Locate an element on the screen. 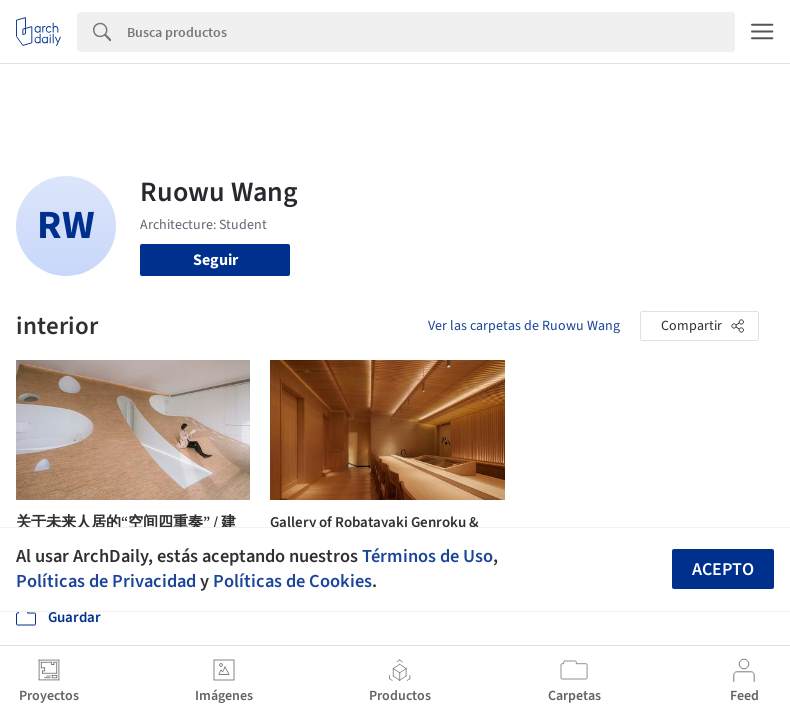 The image size is (790, 720). Políticas de Privacidad is located at coordinates (106, 581).